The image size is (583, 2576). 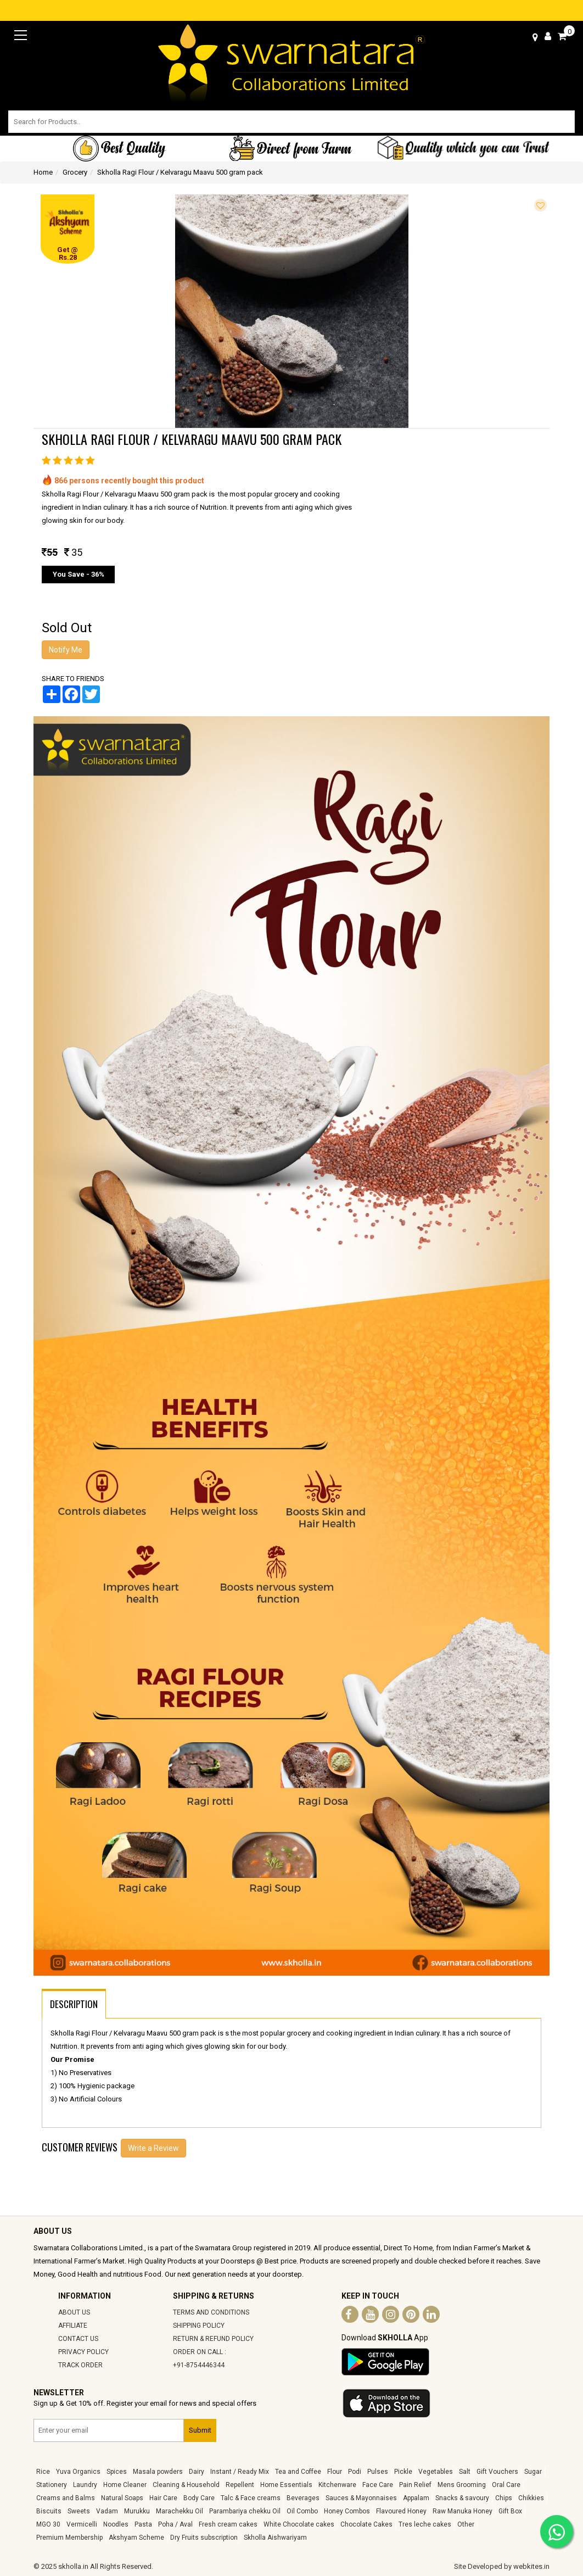 What do you see at coordinates (361, 2498) in the screenshot?
I see `Sauces & Mayonnaises` at bounding box center [361, 2498].